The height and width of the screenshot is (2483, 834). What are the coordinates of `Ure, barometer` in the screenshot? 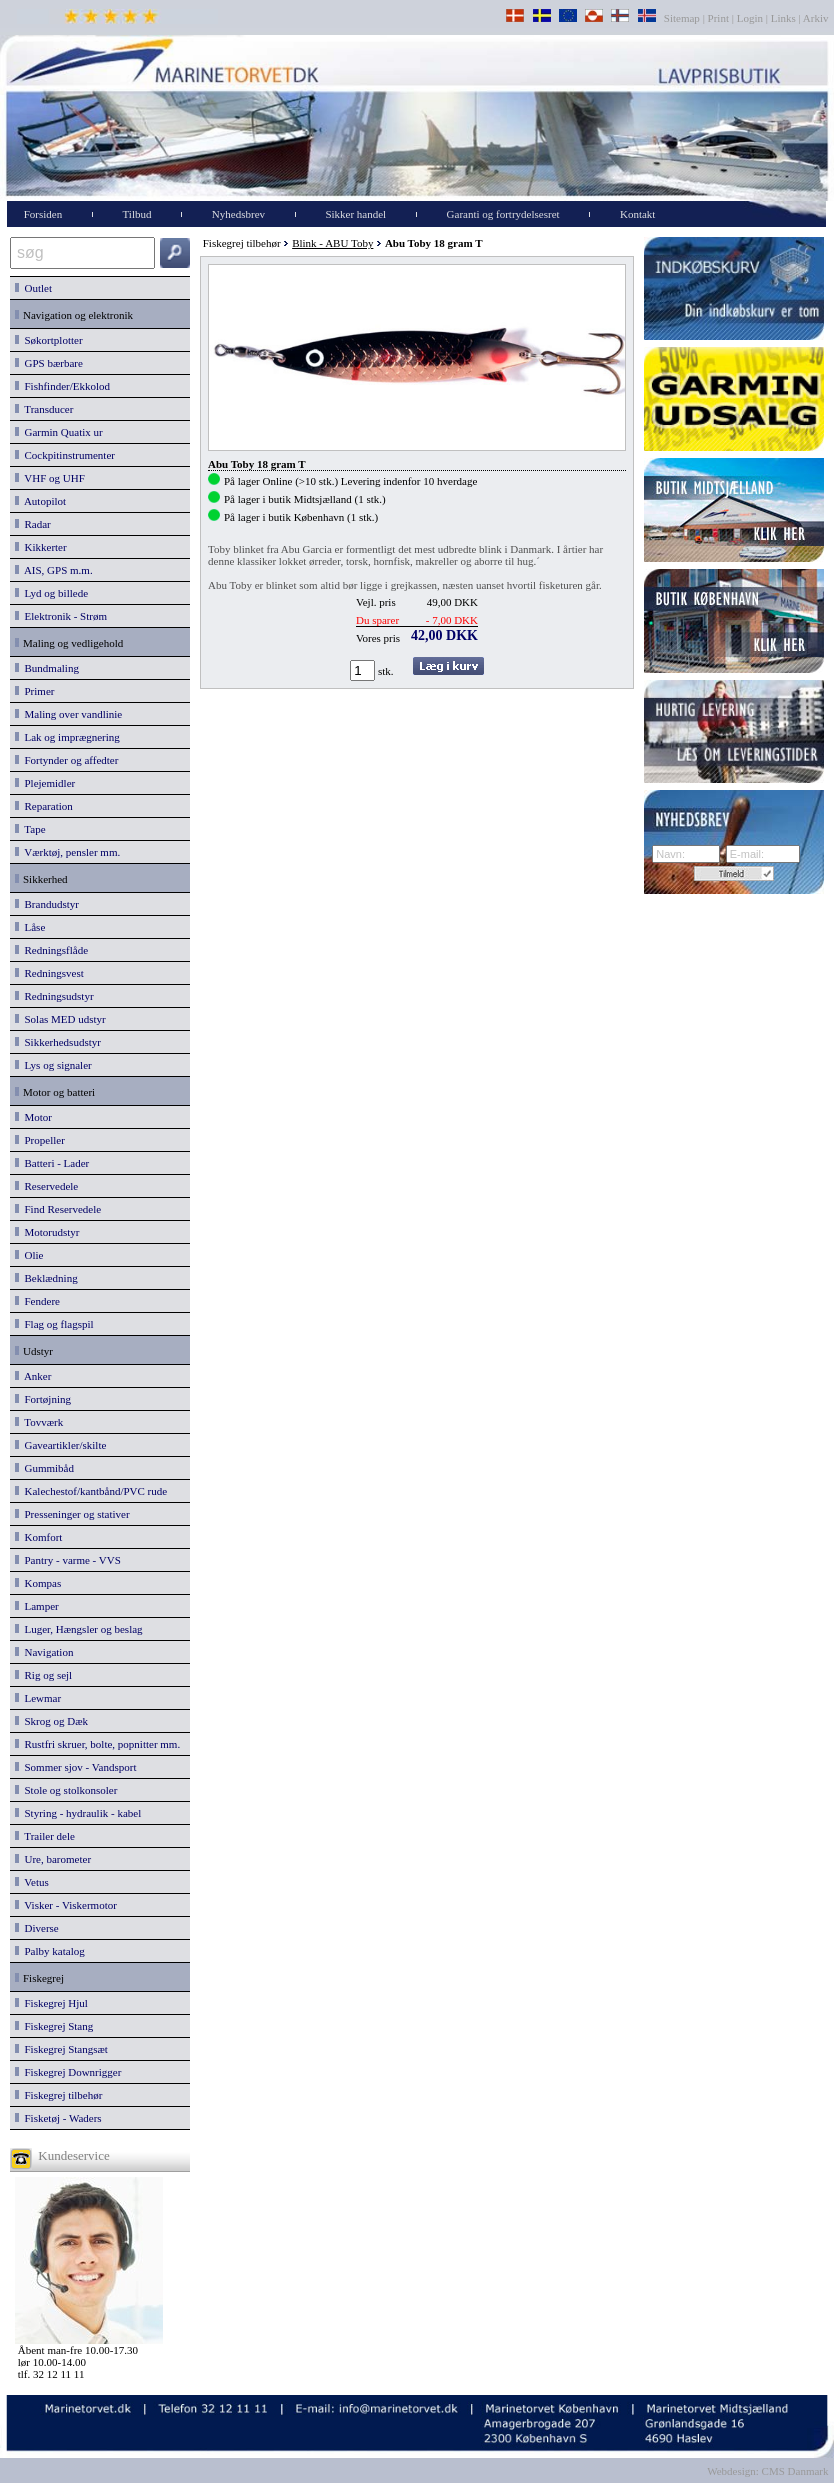 It's located at (53, 1859).